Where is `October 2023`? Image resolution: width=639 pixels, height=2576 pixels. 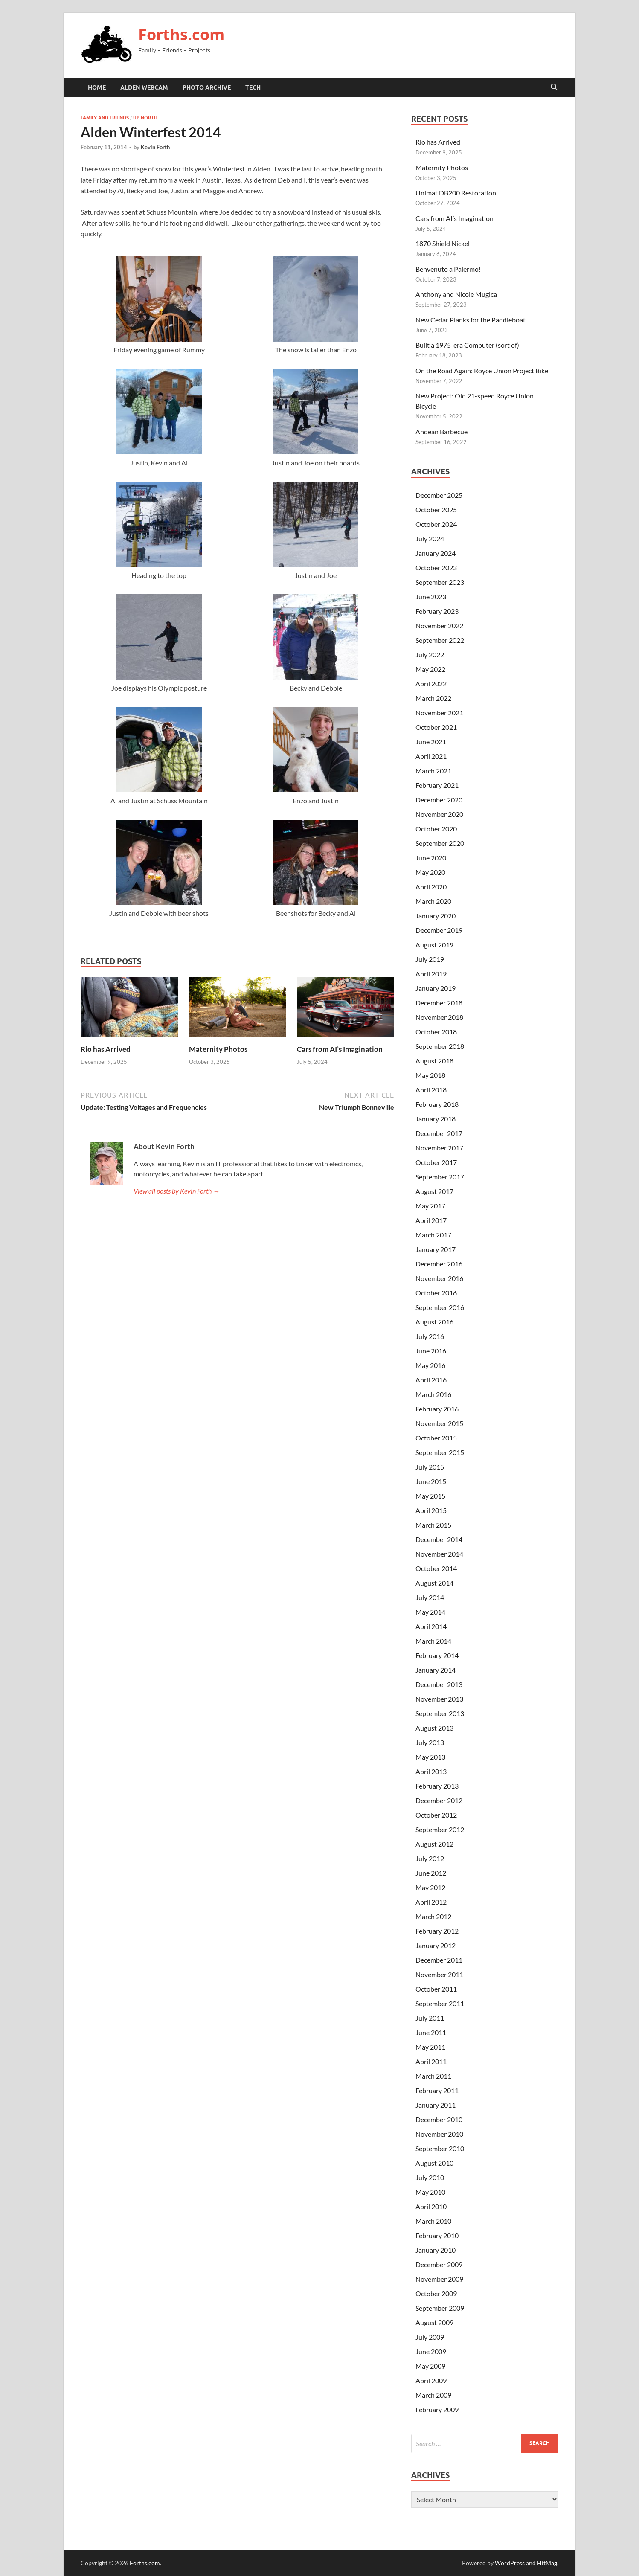 October 2023 is located at coordinates (436, 567).